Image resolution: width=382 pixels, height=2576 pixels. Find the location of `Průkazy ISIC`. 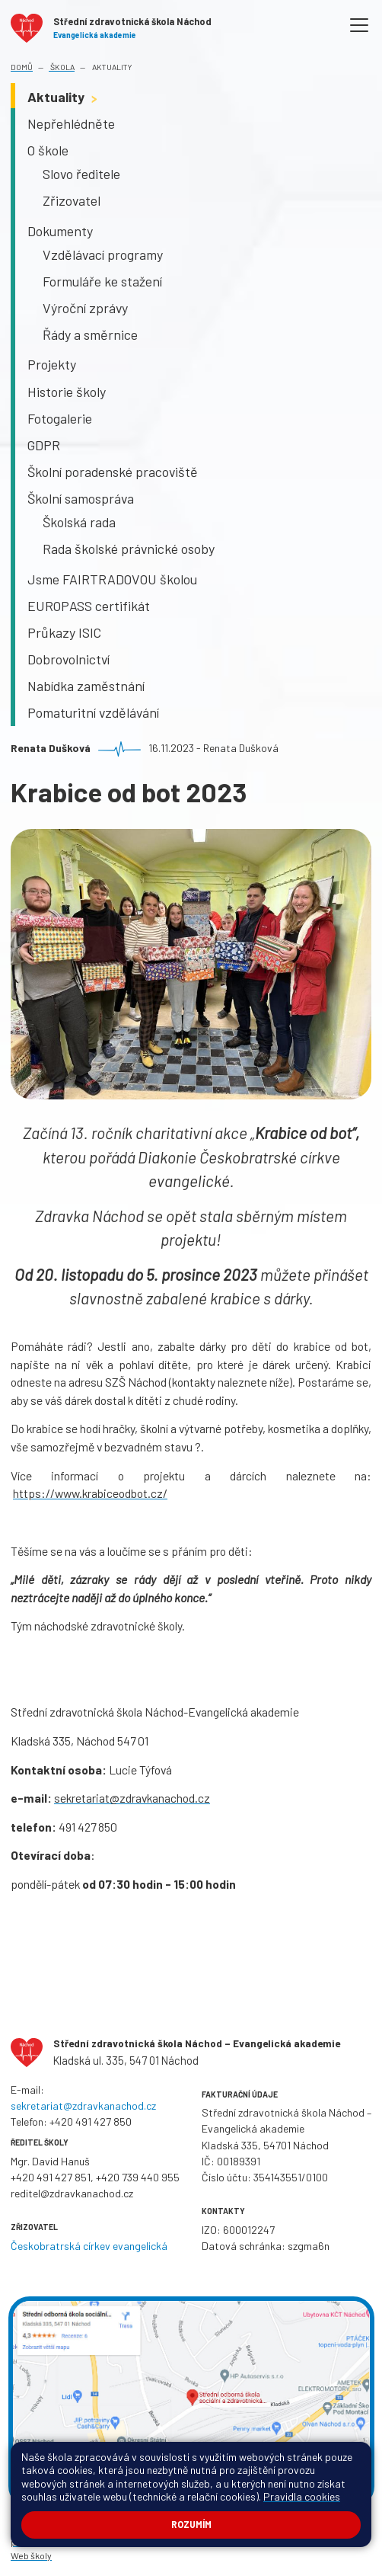

Průkazy ISIC is located at coordinates (64, 632).